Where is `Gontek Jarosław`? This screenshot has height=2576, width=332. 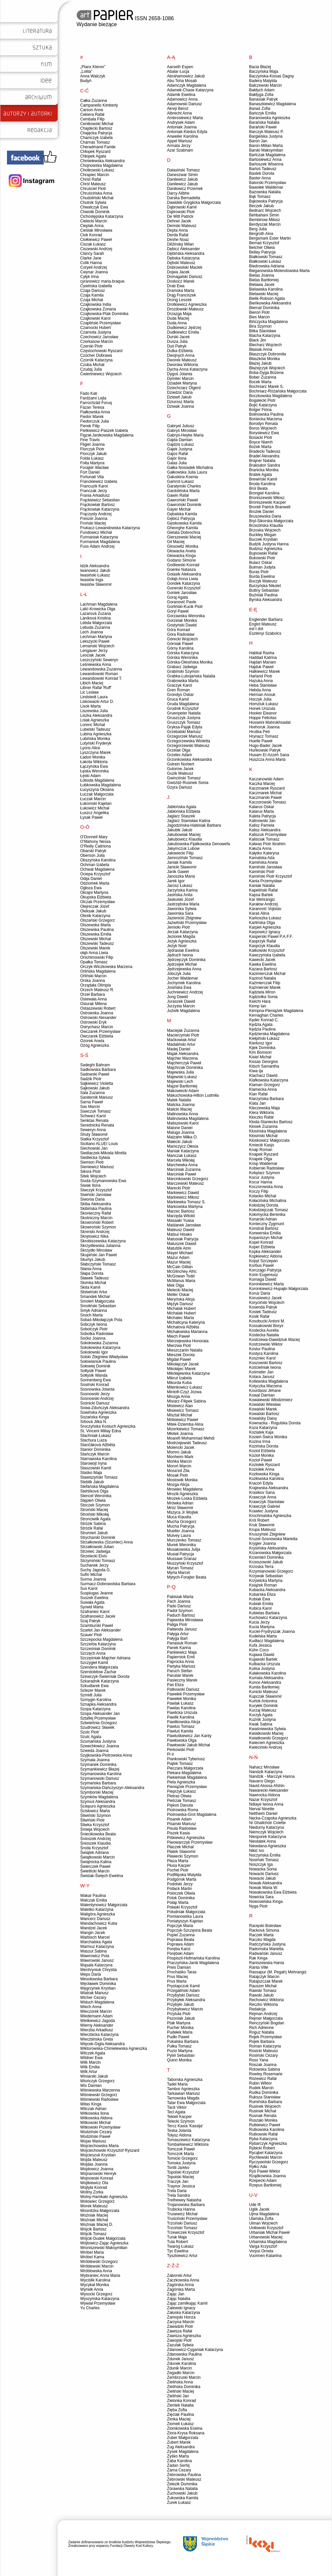
Gontek Jarosław is located at coordinates (181, 592).